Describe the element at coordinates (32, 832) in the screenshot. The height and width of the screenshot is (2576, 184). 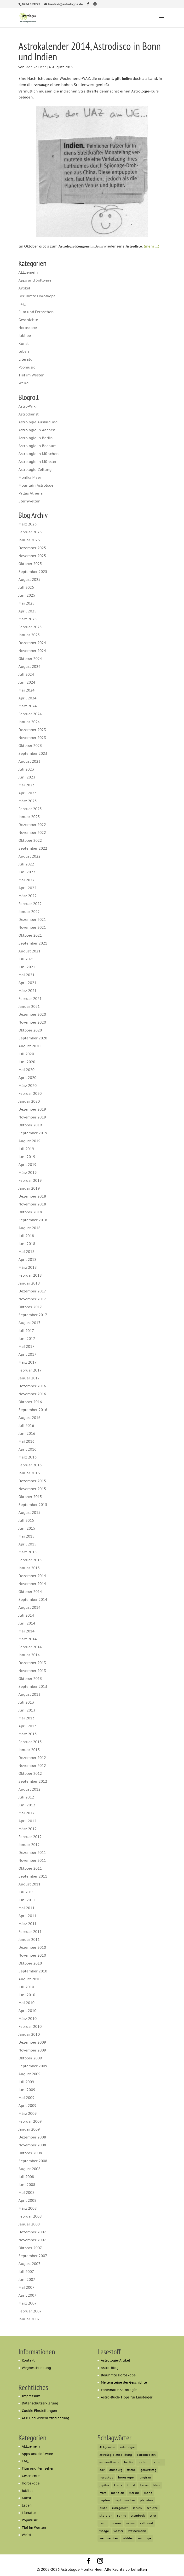
I see `November 2022` at that location.